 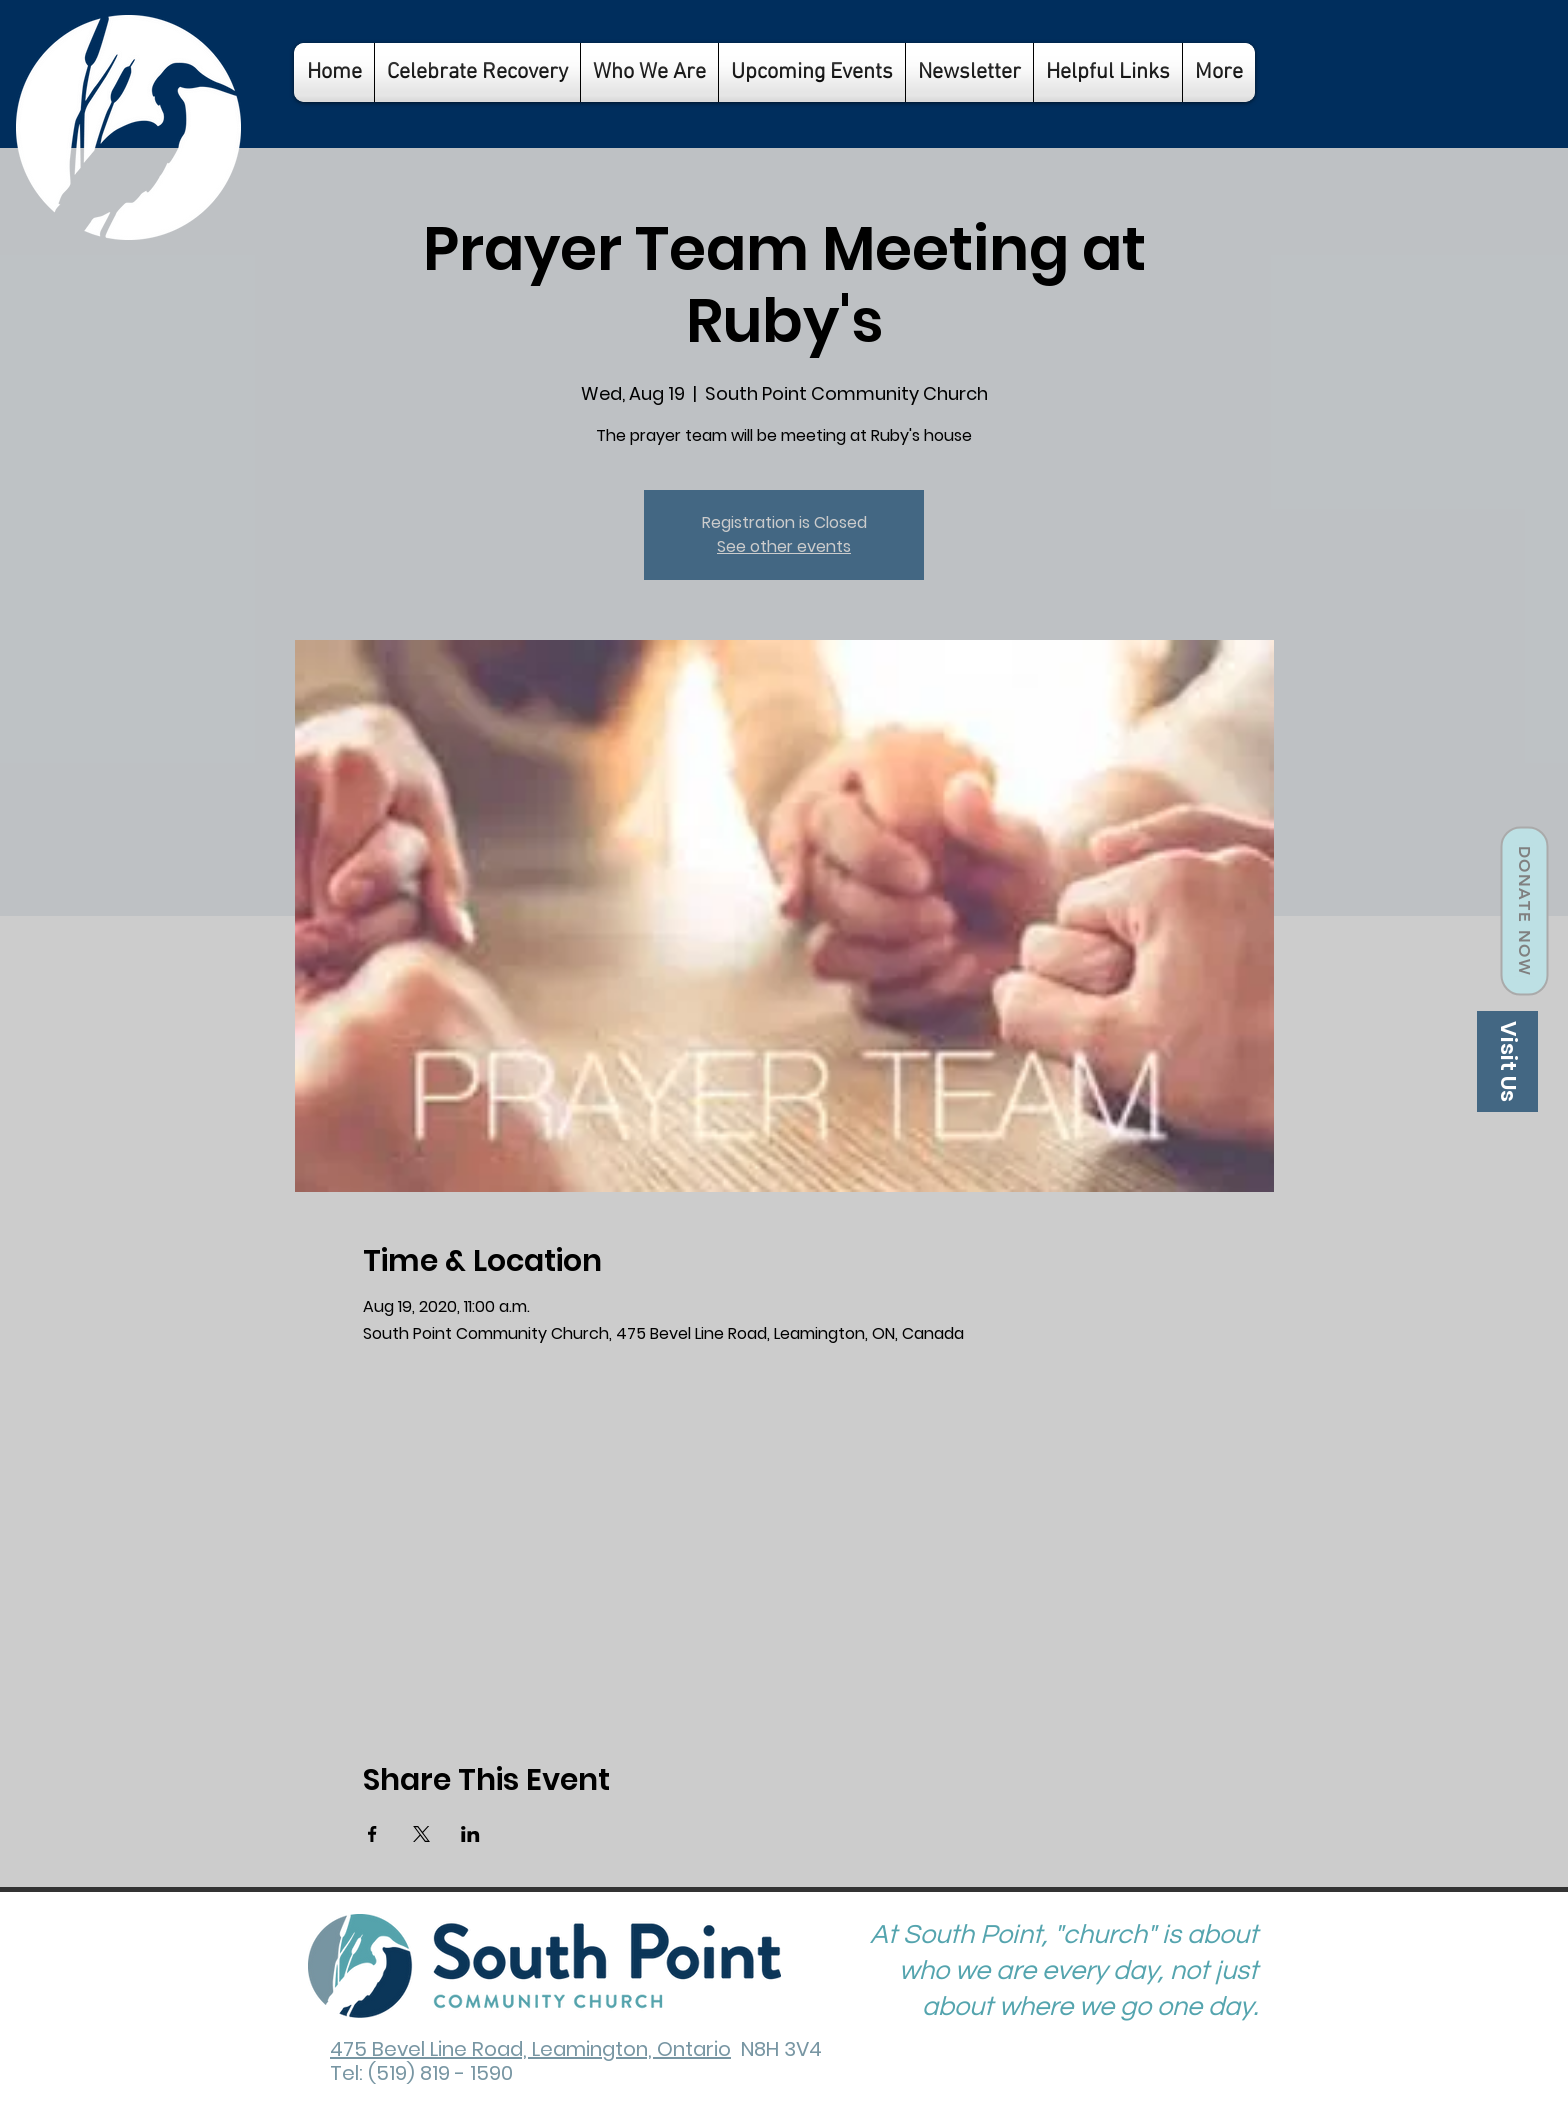 What do you see at coordinates (372, 1834) in the screenshot?
I see `[Share event on Facebook]` at bounding box center [372, 1834].